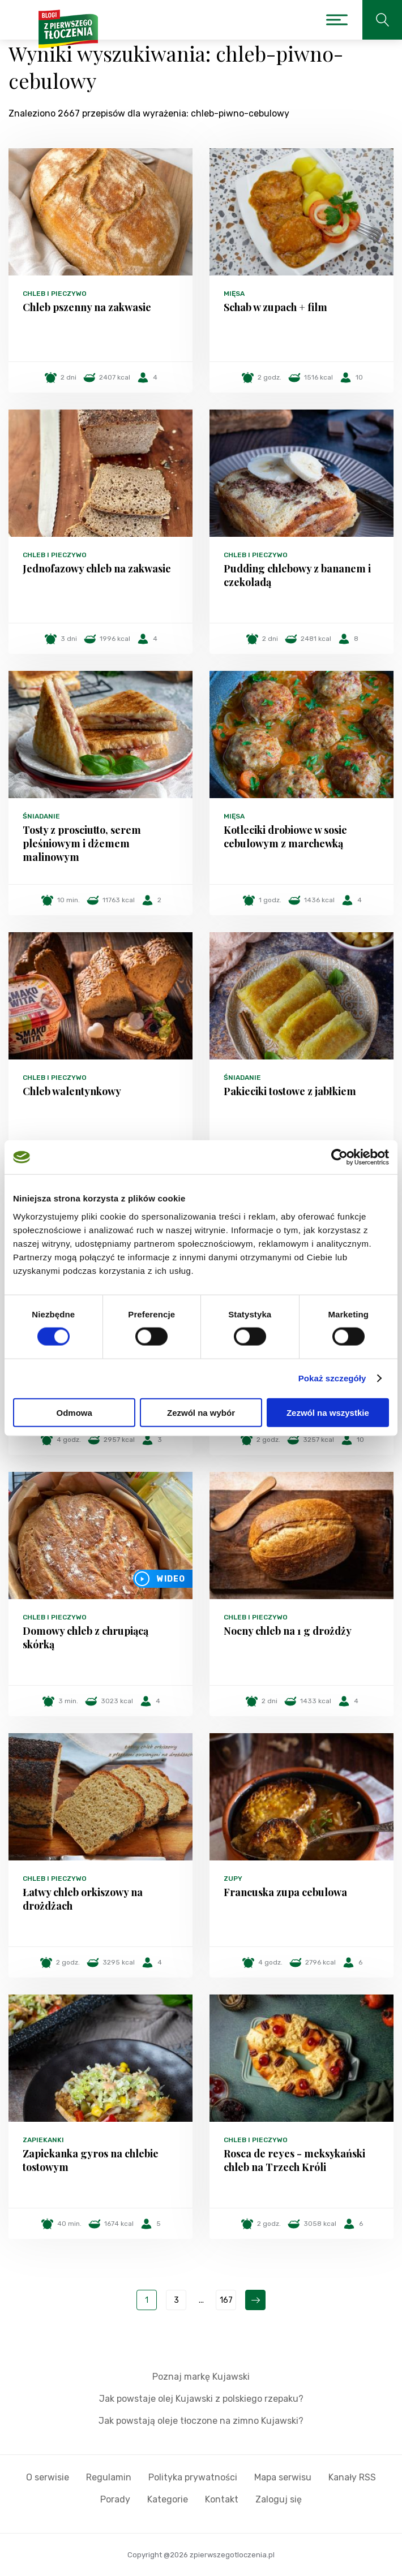 The image size is (402, 2576). Describe the element at coordinates (201, 2376) in the screenshot. I see `Poznaj markę Kujawski` at that location.